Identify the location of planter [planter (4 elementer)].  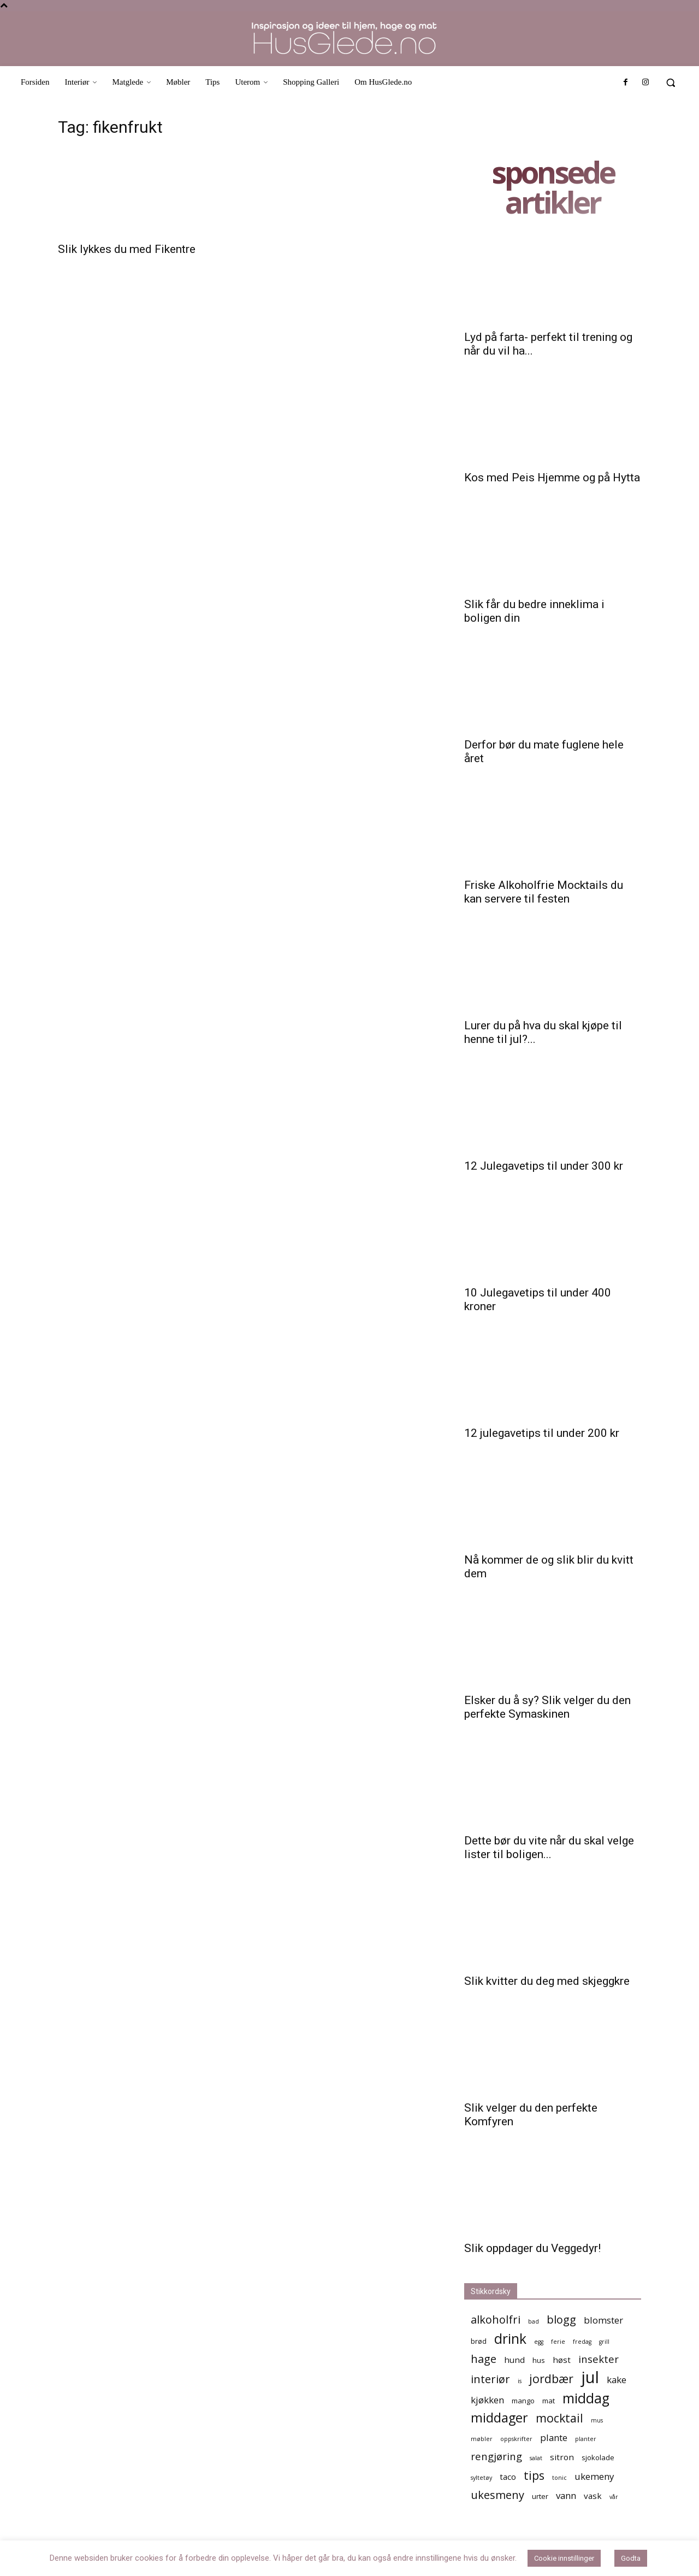
(585, 2439).